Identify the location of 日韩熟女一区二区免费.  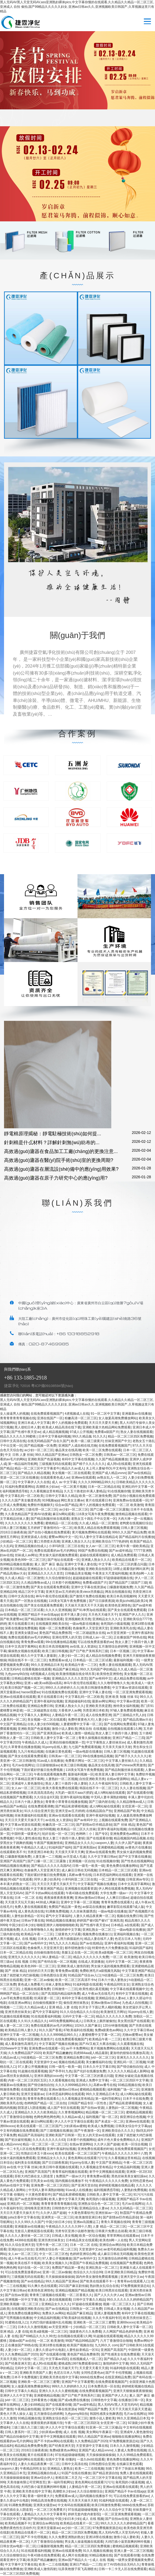
(85, 1455).